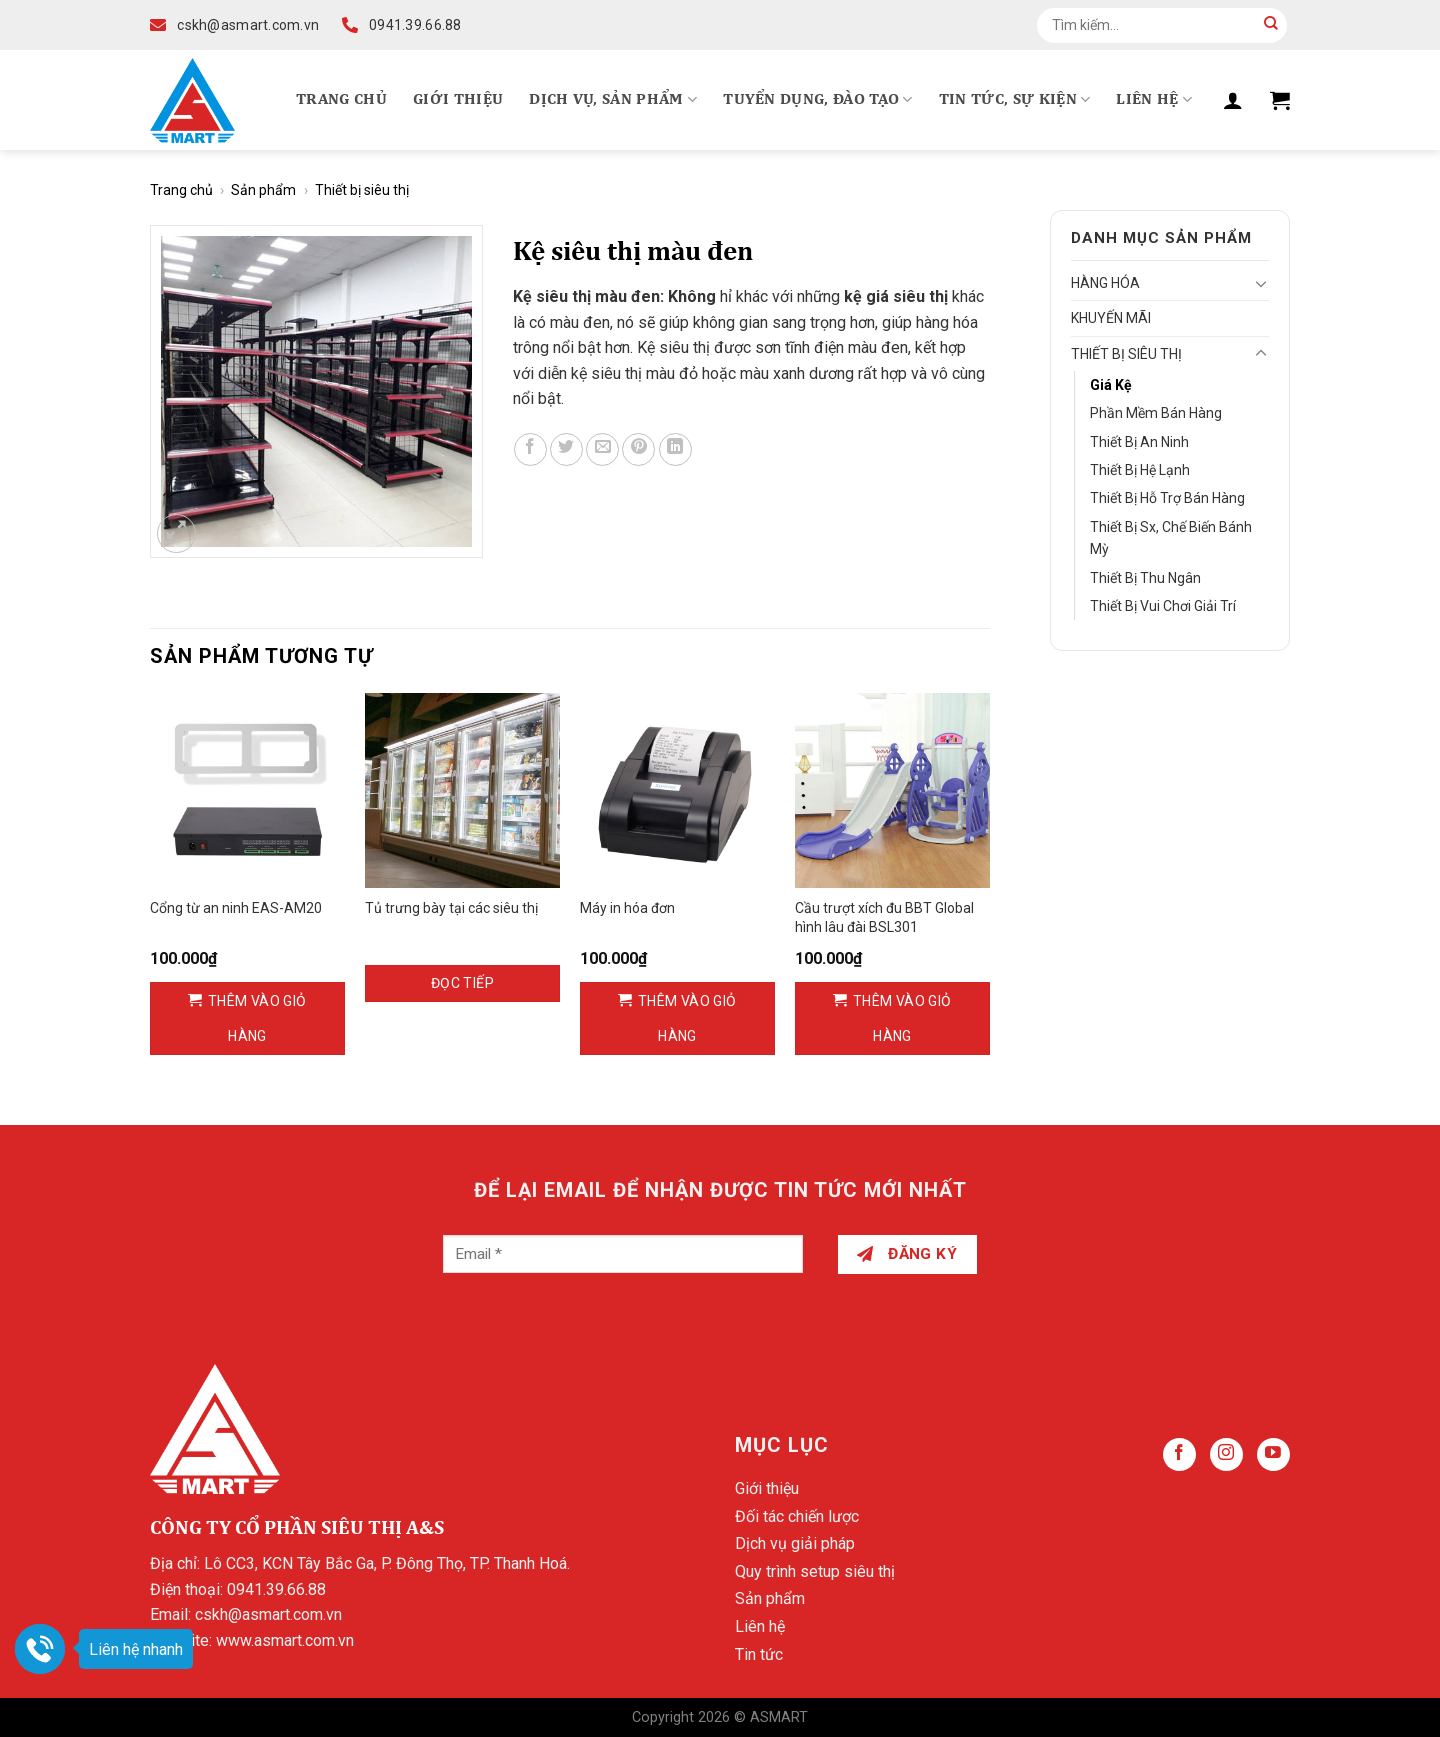  What do you see at coordinates (818, 99) in the screenshot?
I see `Tuyển dụng, Đào tạo` at bounding box center [818, 99].